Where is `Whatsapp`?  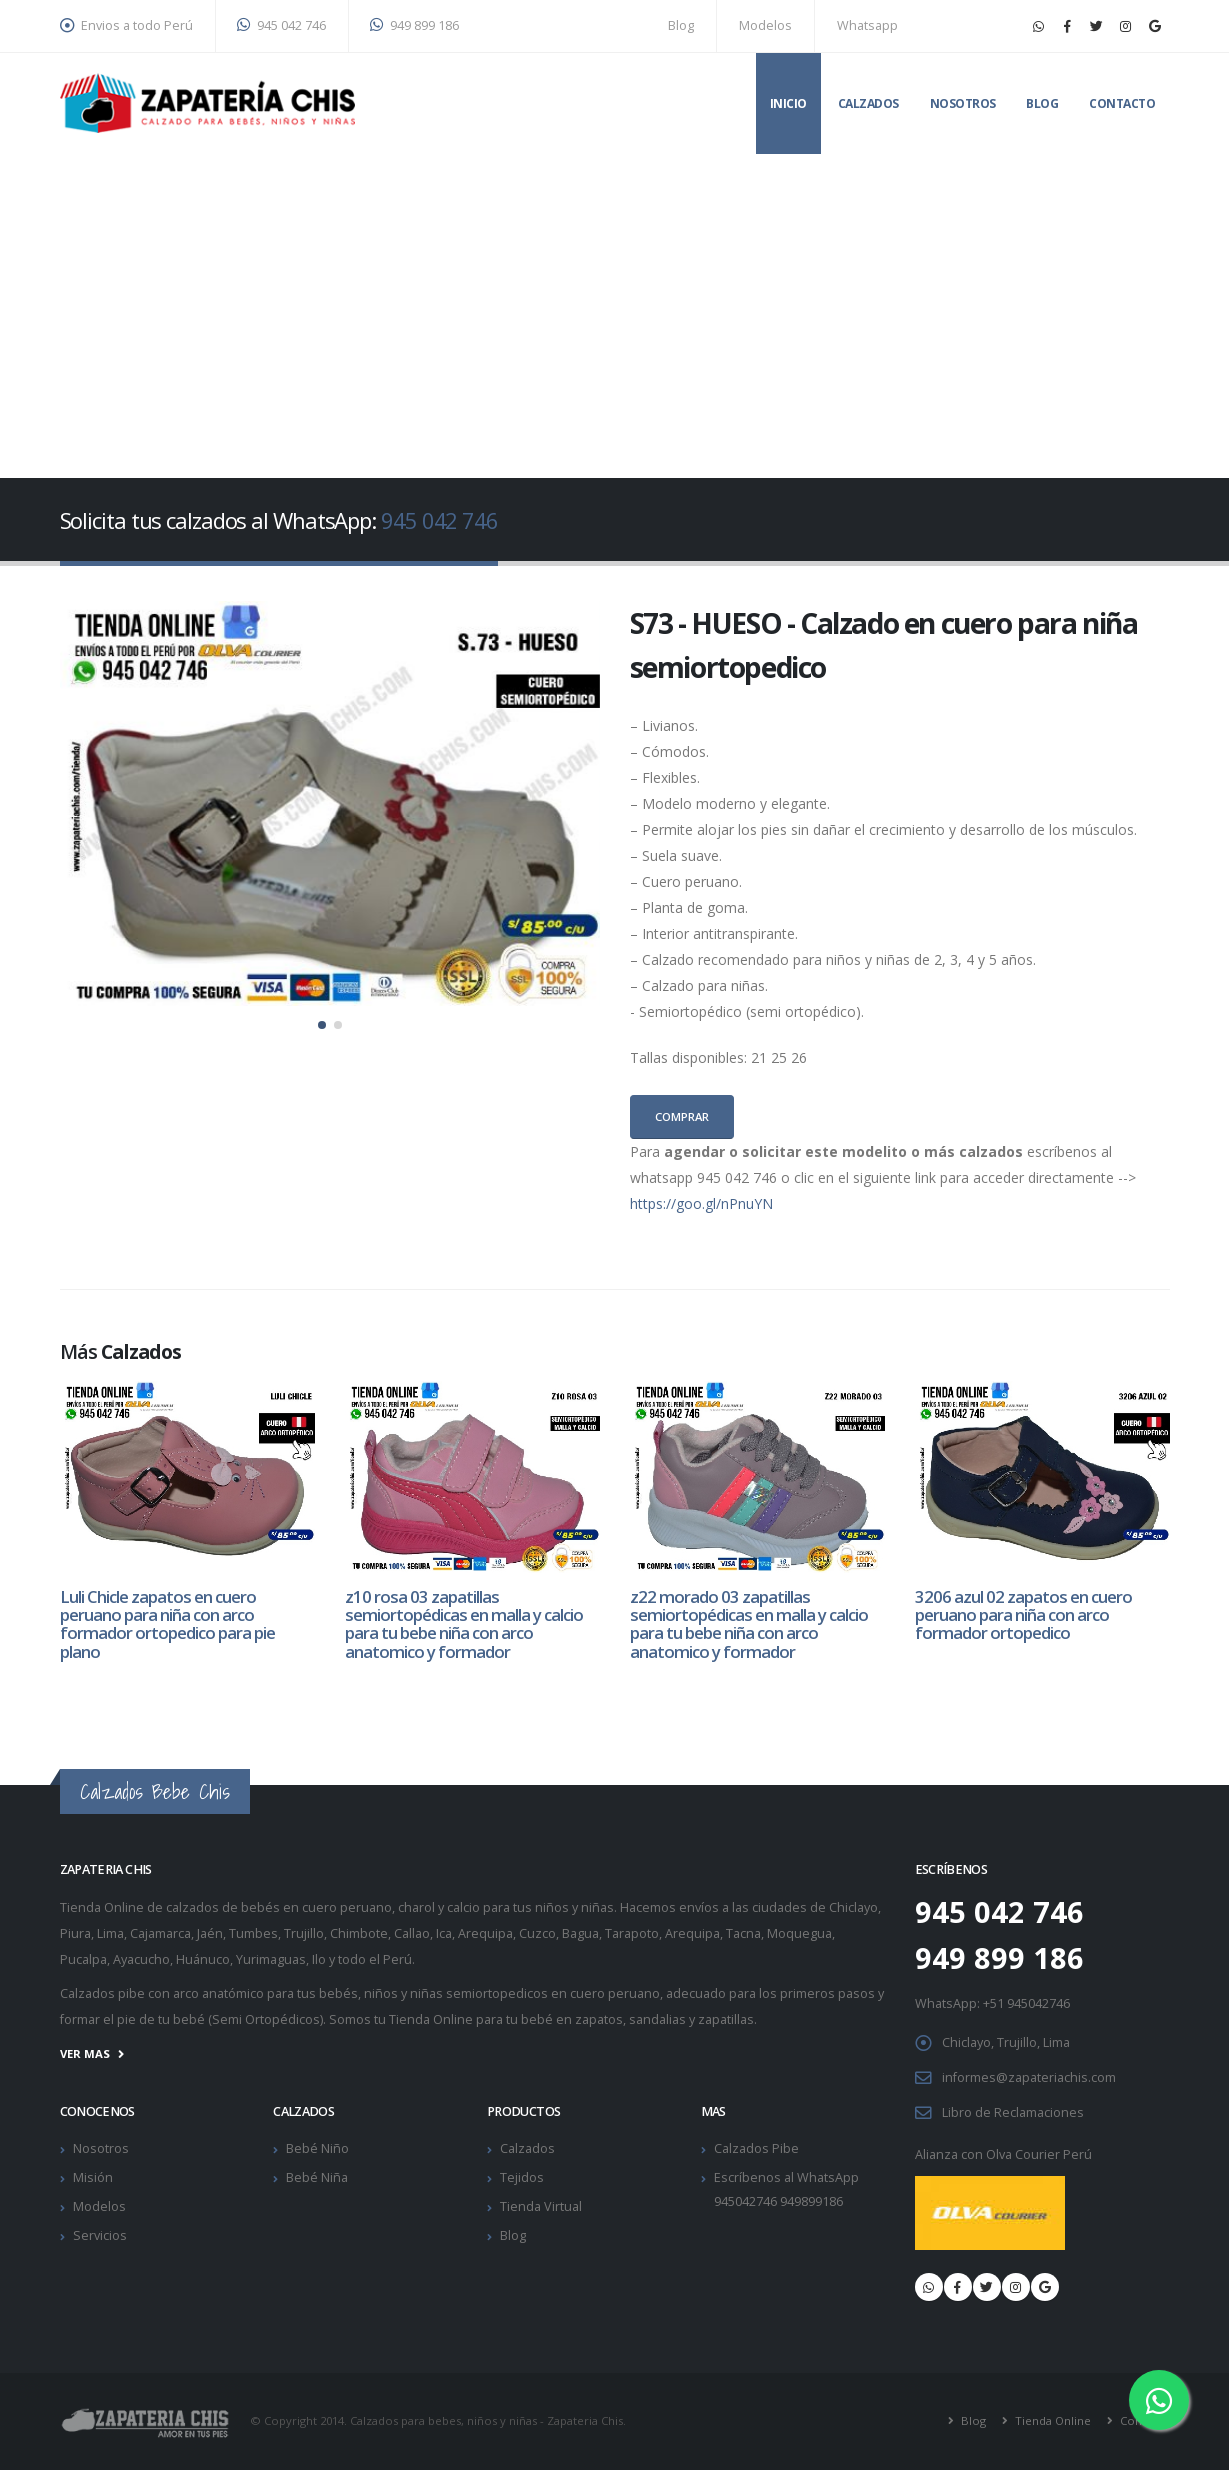 Whatsapp is located at coordinates (867, 25).